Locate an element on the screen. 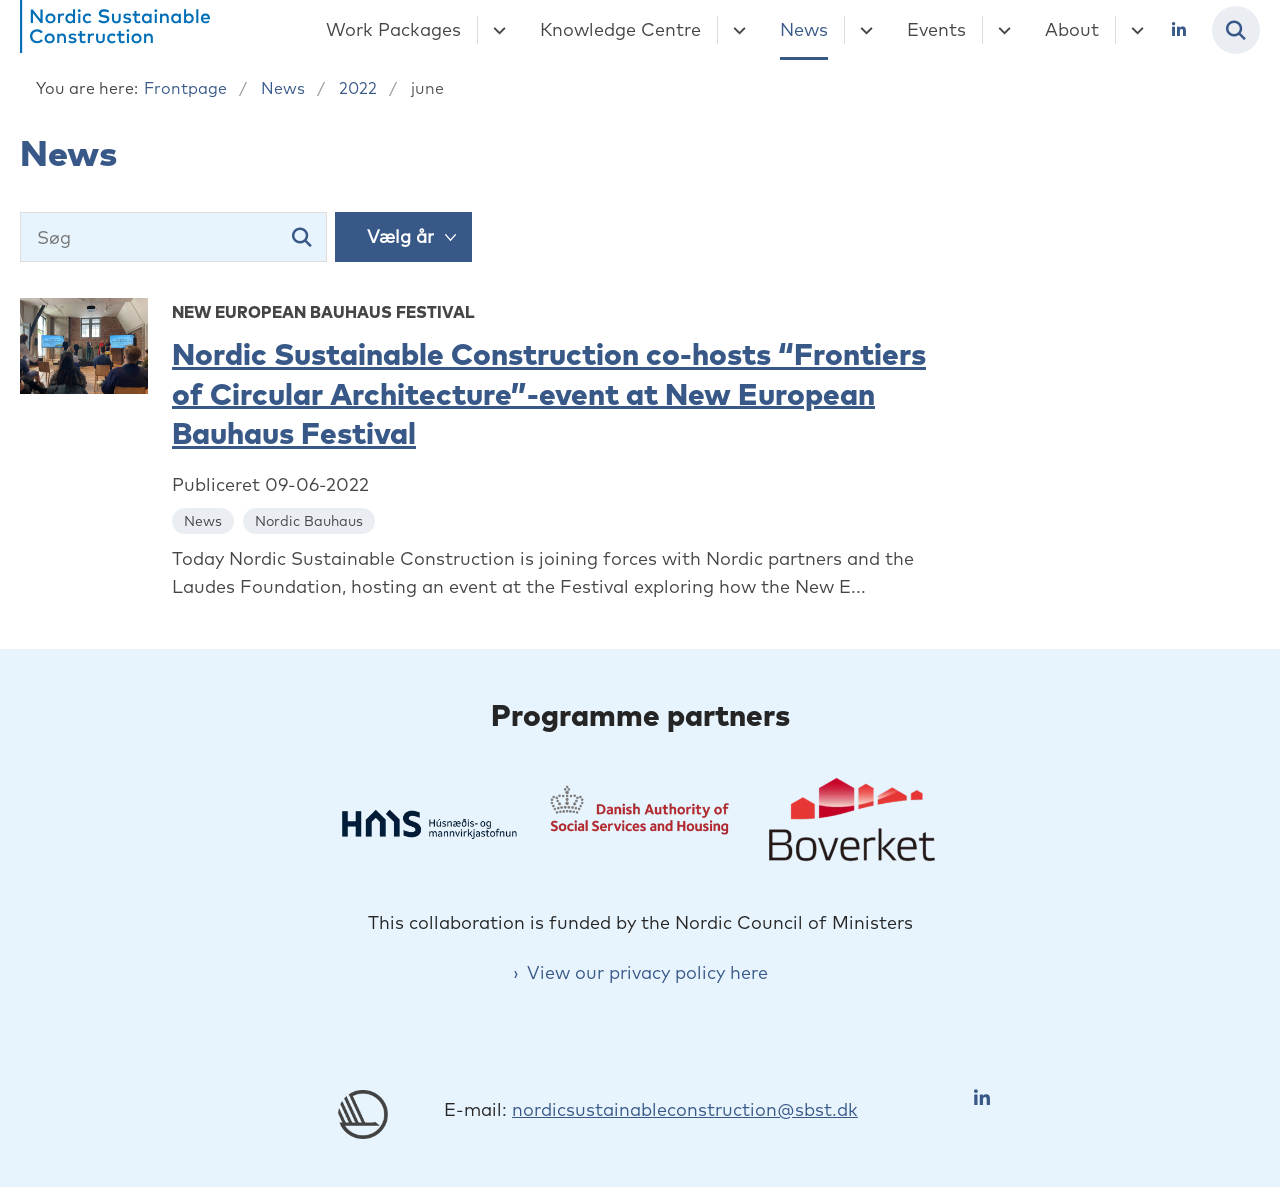  Events is located at coordinates (936, 29).